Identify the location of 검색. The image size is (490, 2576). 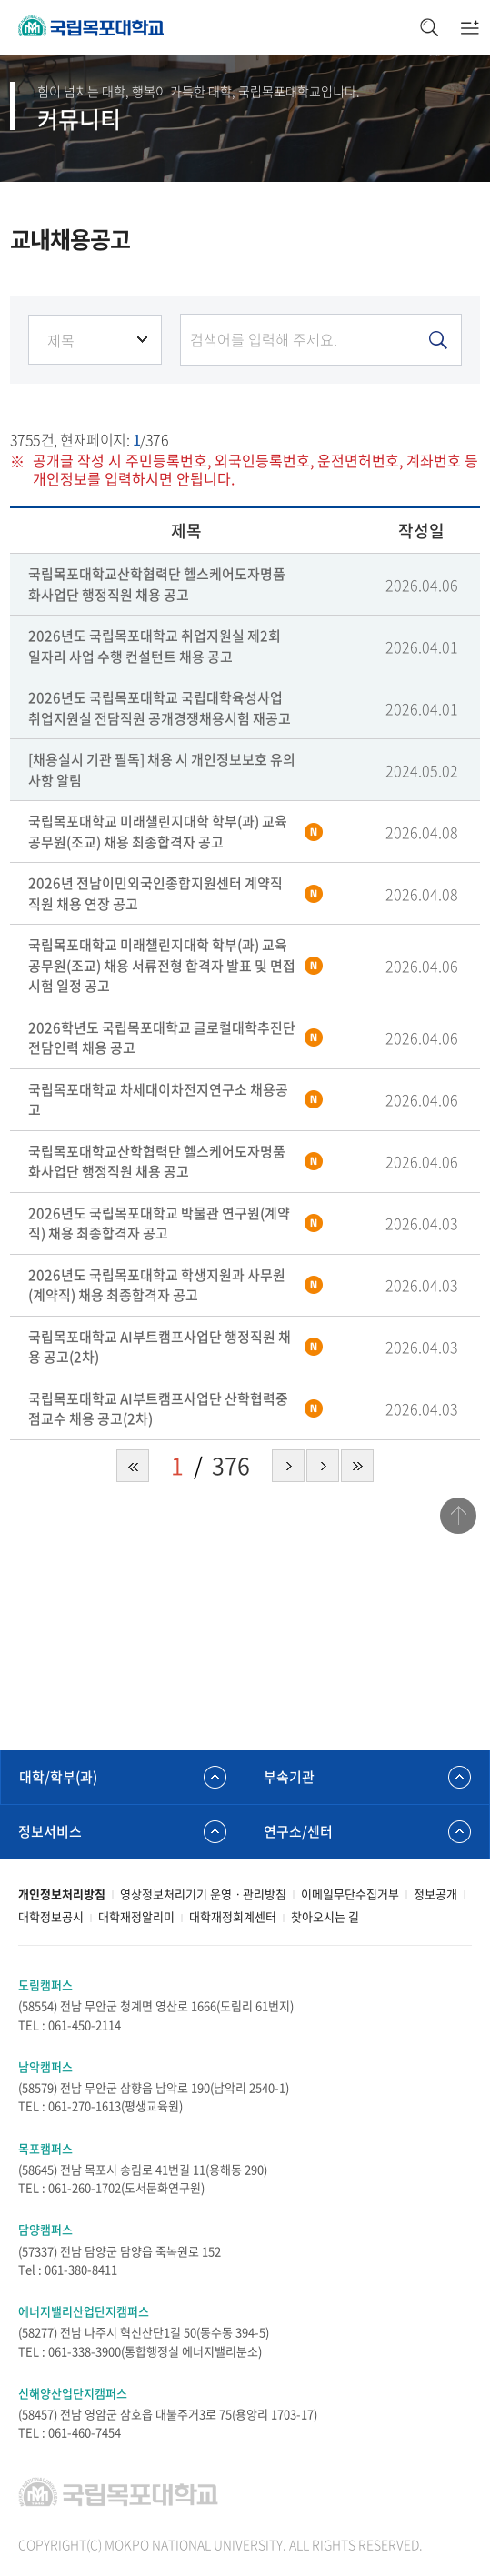
(428, 27).